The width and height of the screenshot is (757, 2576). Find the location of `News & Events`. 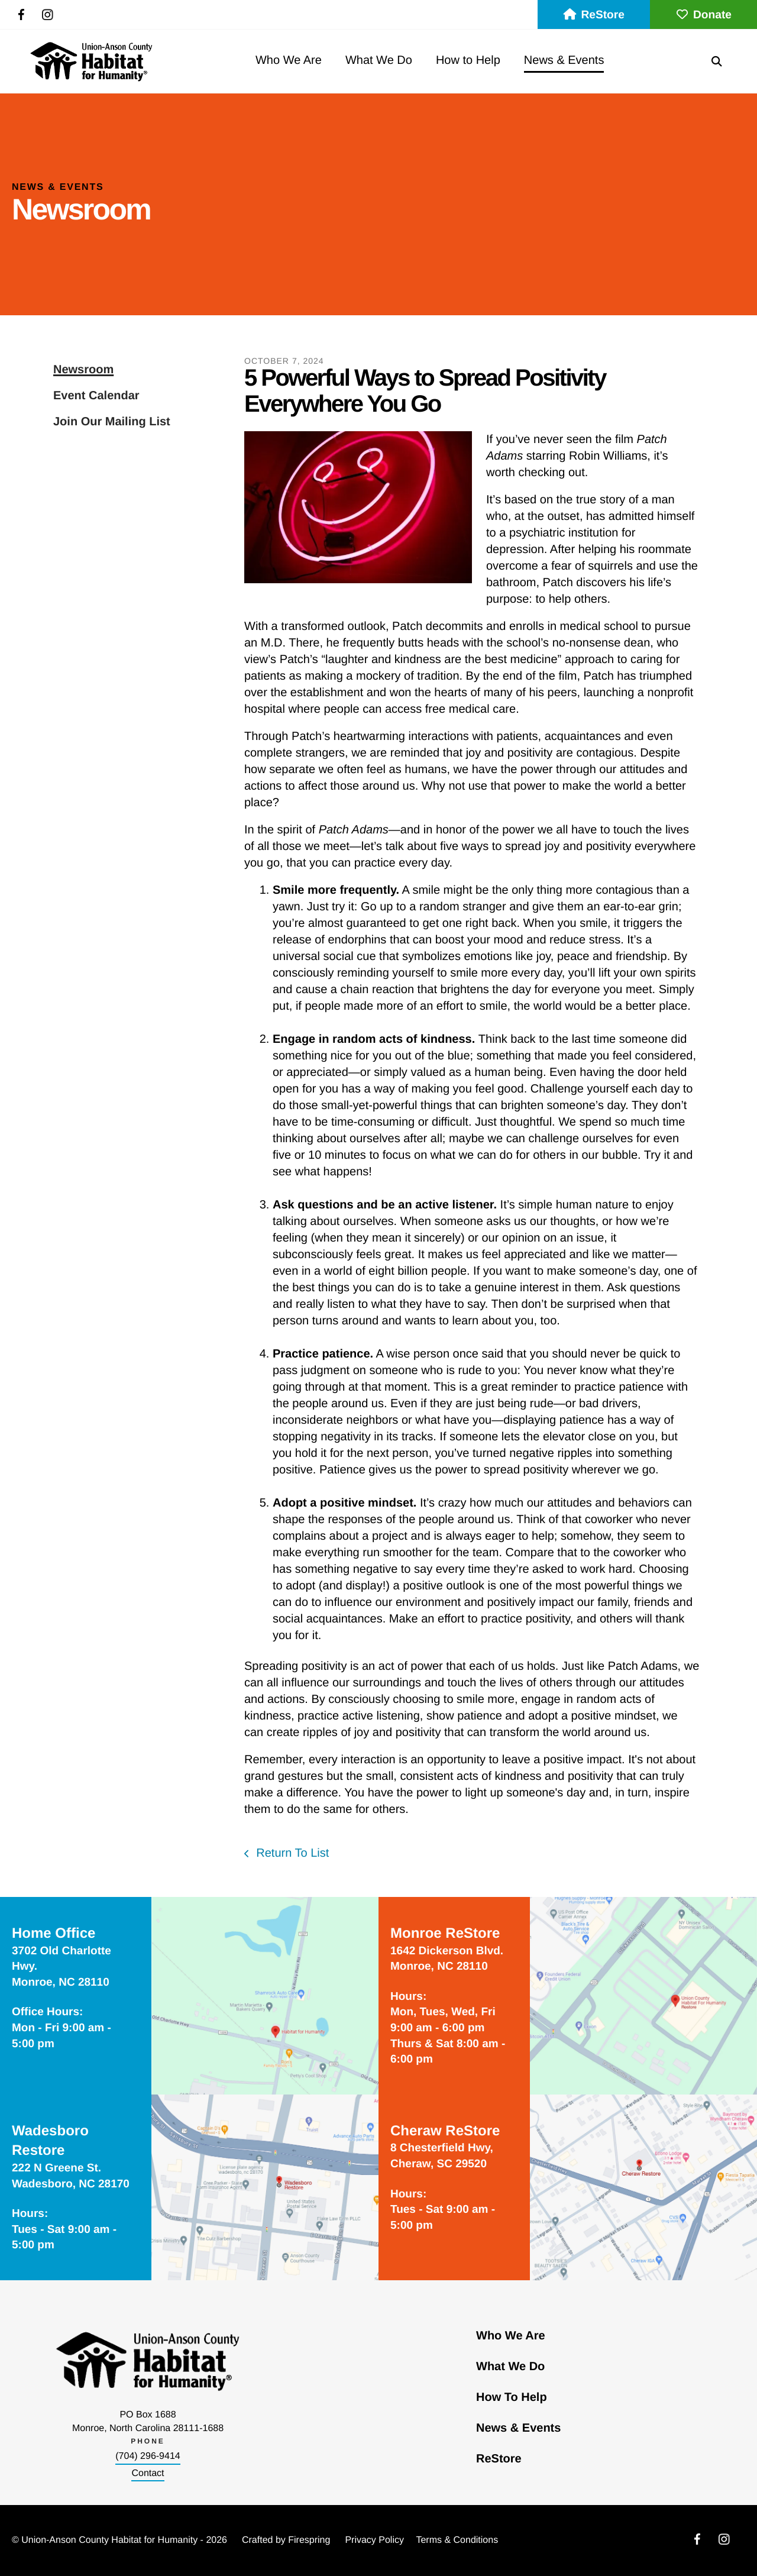

News & Events is located at coordinates (564, 60).